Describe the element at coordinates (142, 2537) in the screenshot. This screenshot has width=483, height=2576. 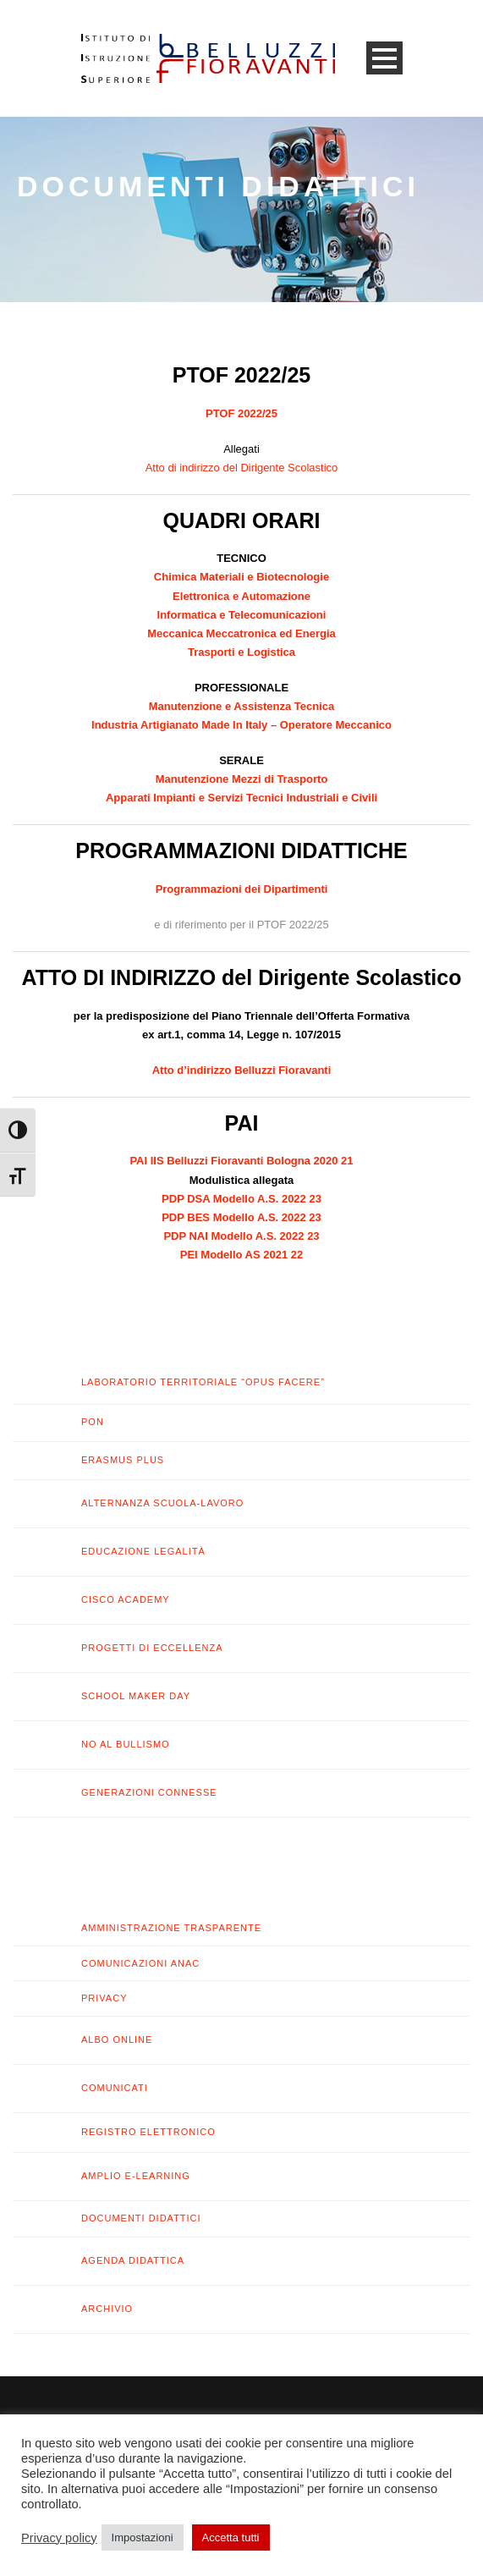
I see `Impostazioni [button]` at that location.